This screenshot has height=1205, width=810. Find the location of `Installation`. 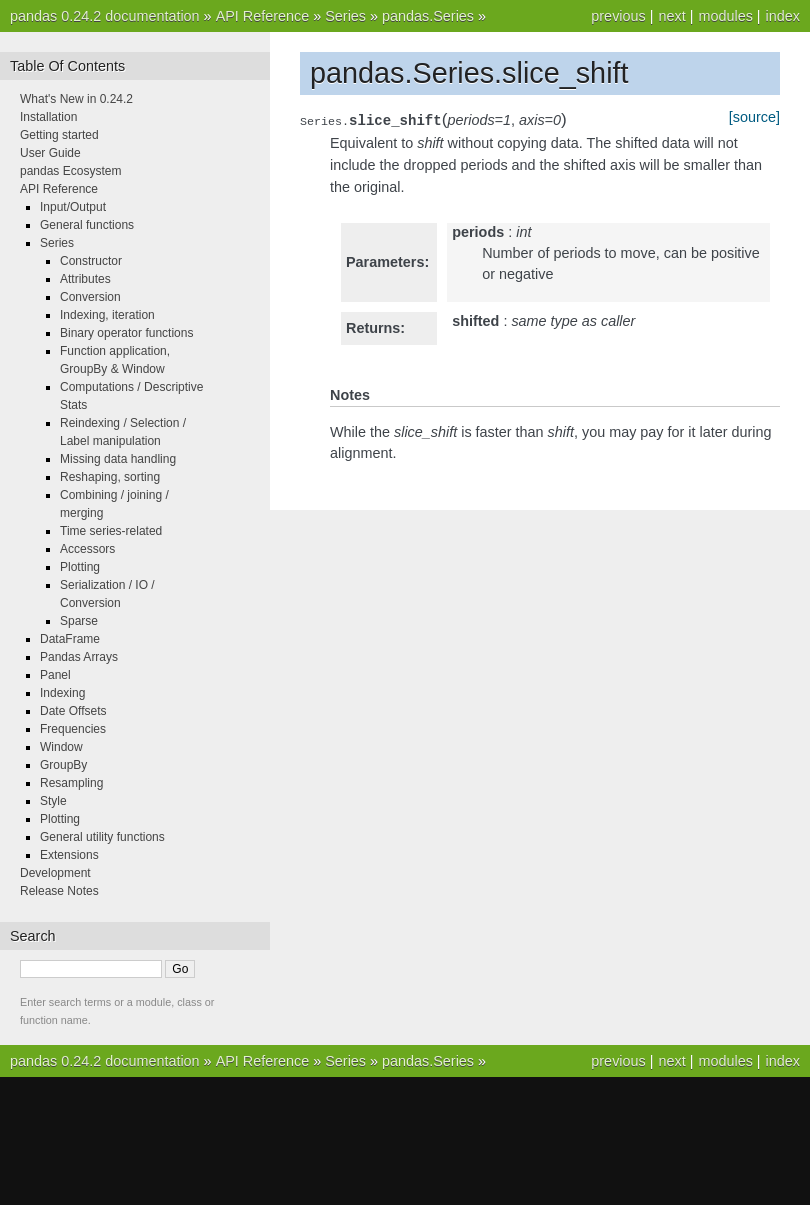

Installation is located at coordinates (48, 117).